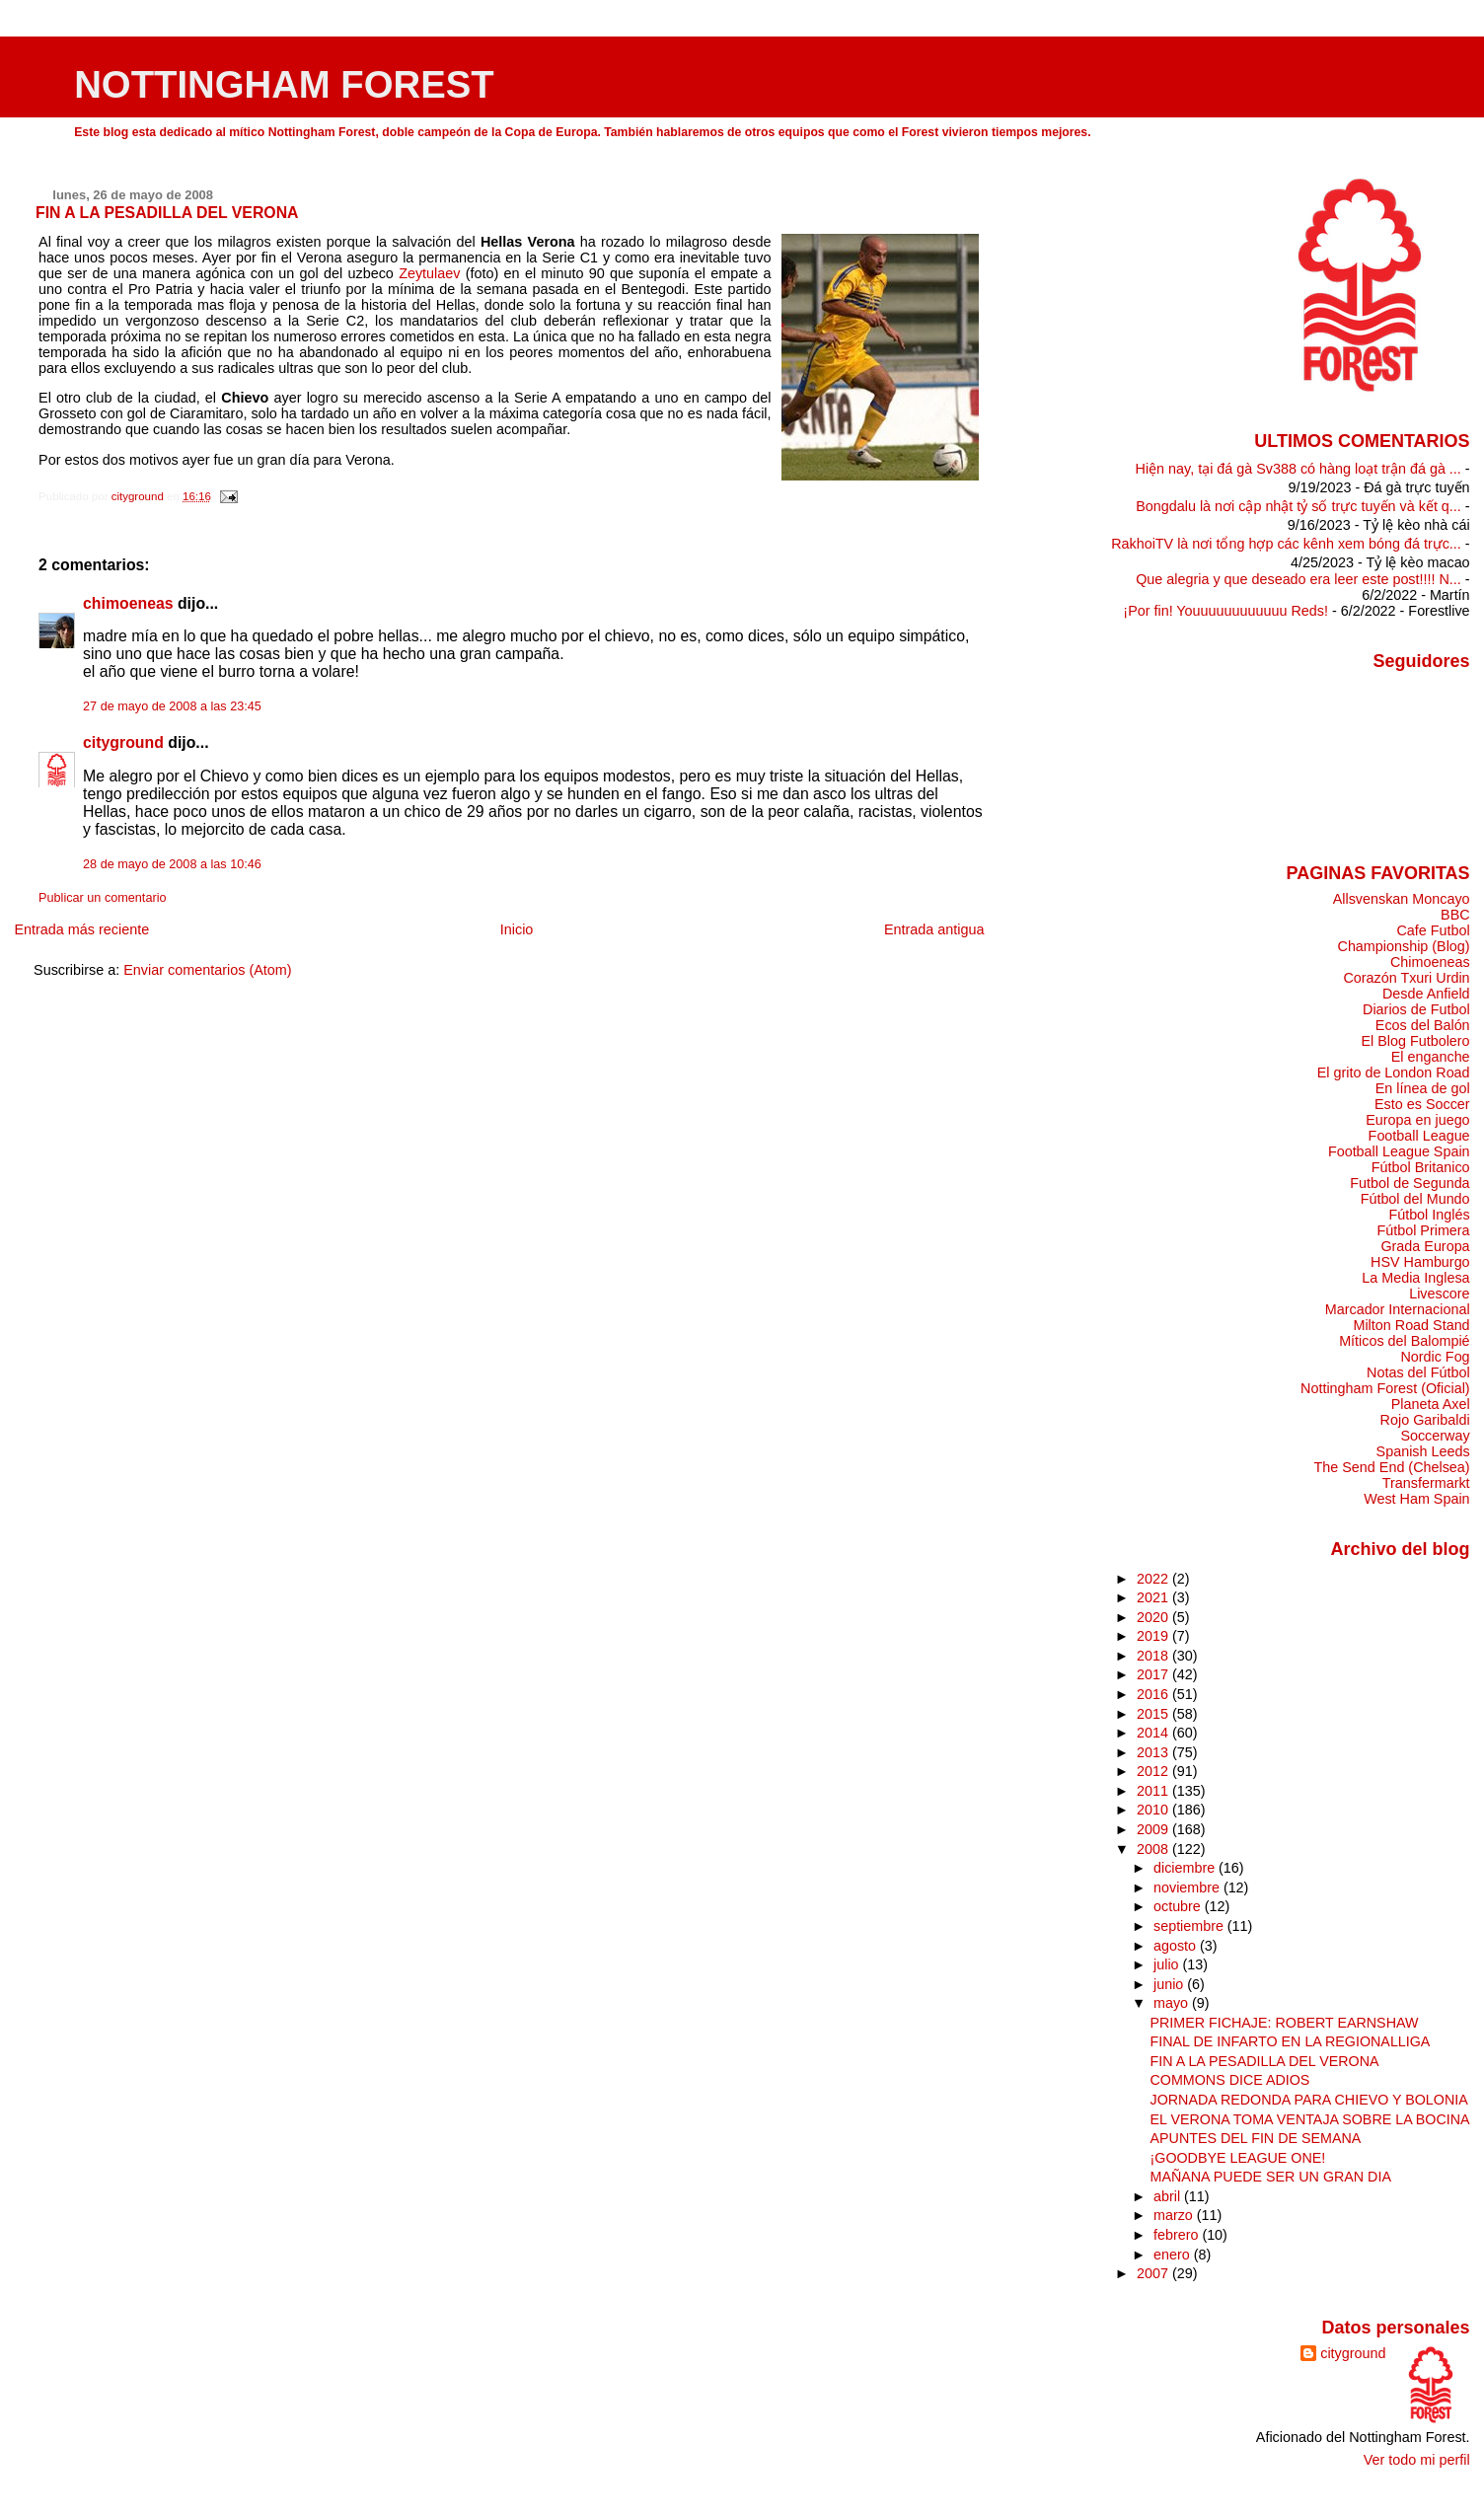 This screenshot has width=1484, height=2516. What do you see at coordinates (934, 929) in the screenshot?
I see `Entrada antigua` at bounding box center [934, 929].